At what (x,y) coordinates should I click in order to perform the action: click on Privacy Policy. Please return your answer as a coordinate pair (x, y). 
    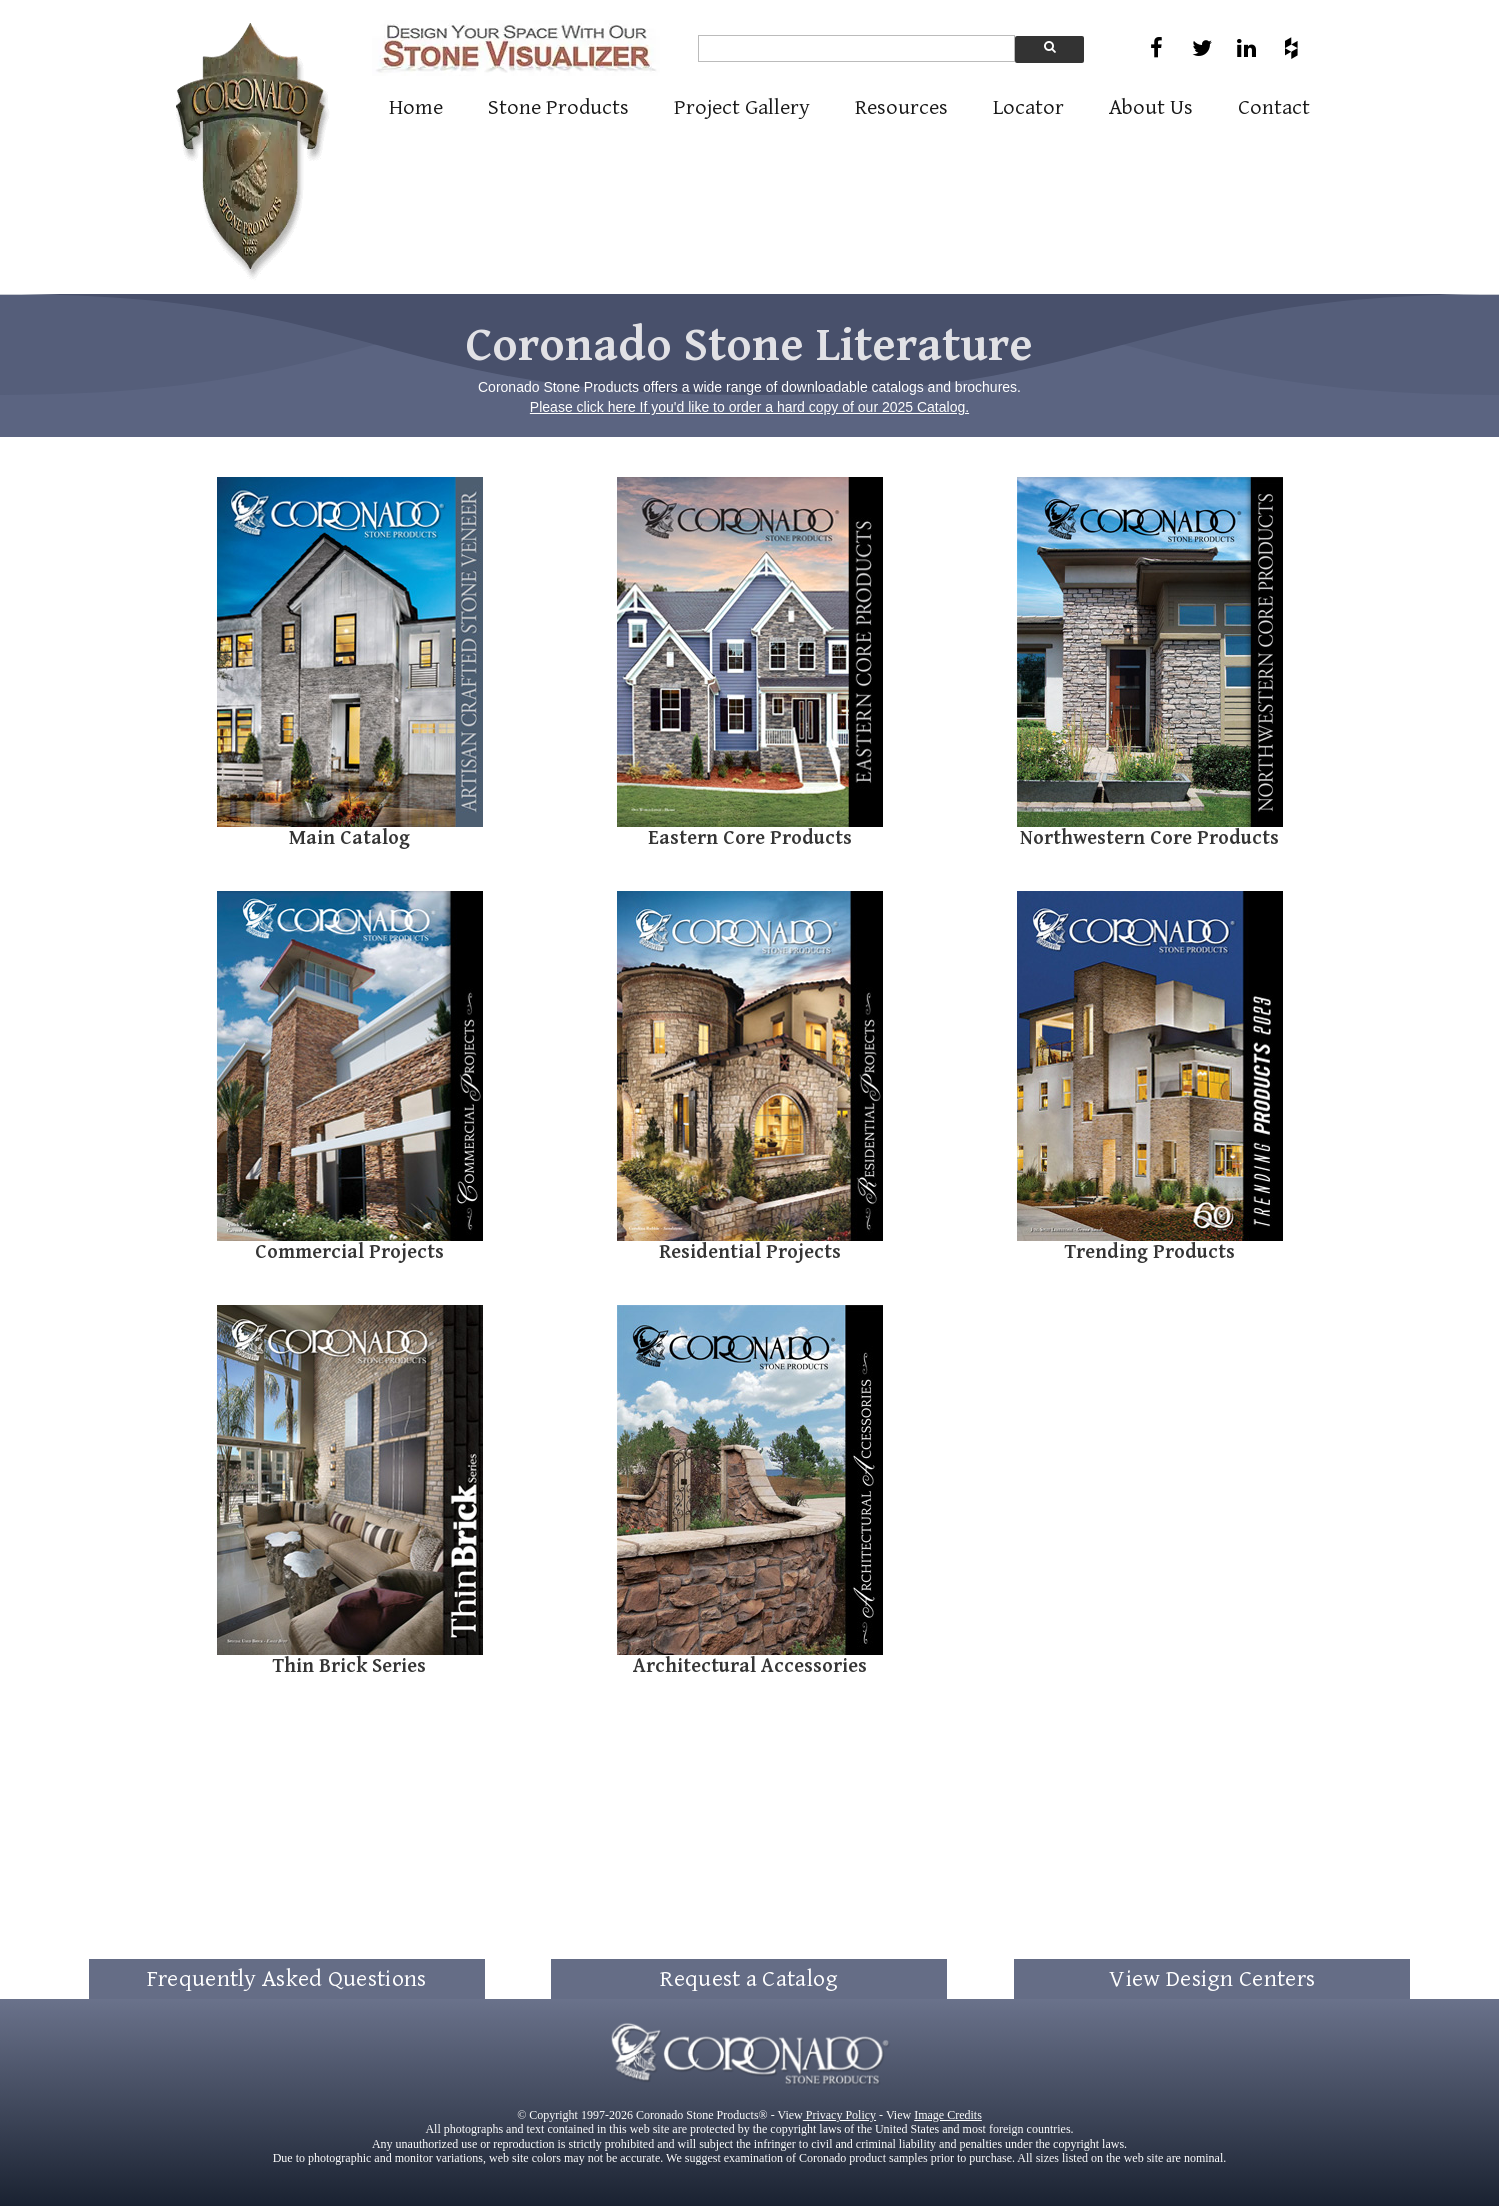
    Looking at the image, I should click on (839, 2115).